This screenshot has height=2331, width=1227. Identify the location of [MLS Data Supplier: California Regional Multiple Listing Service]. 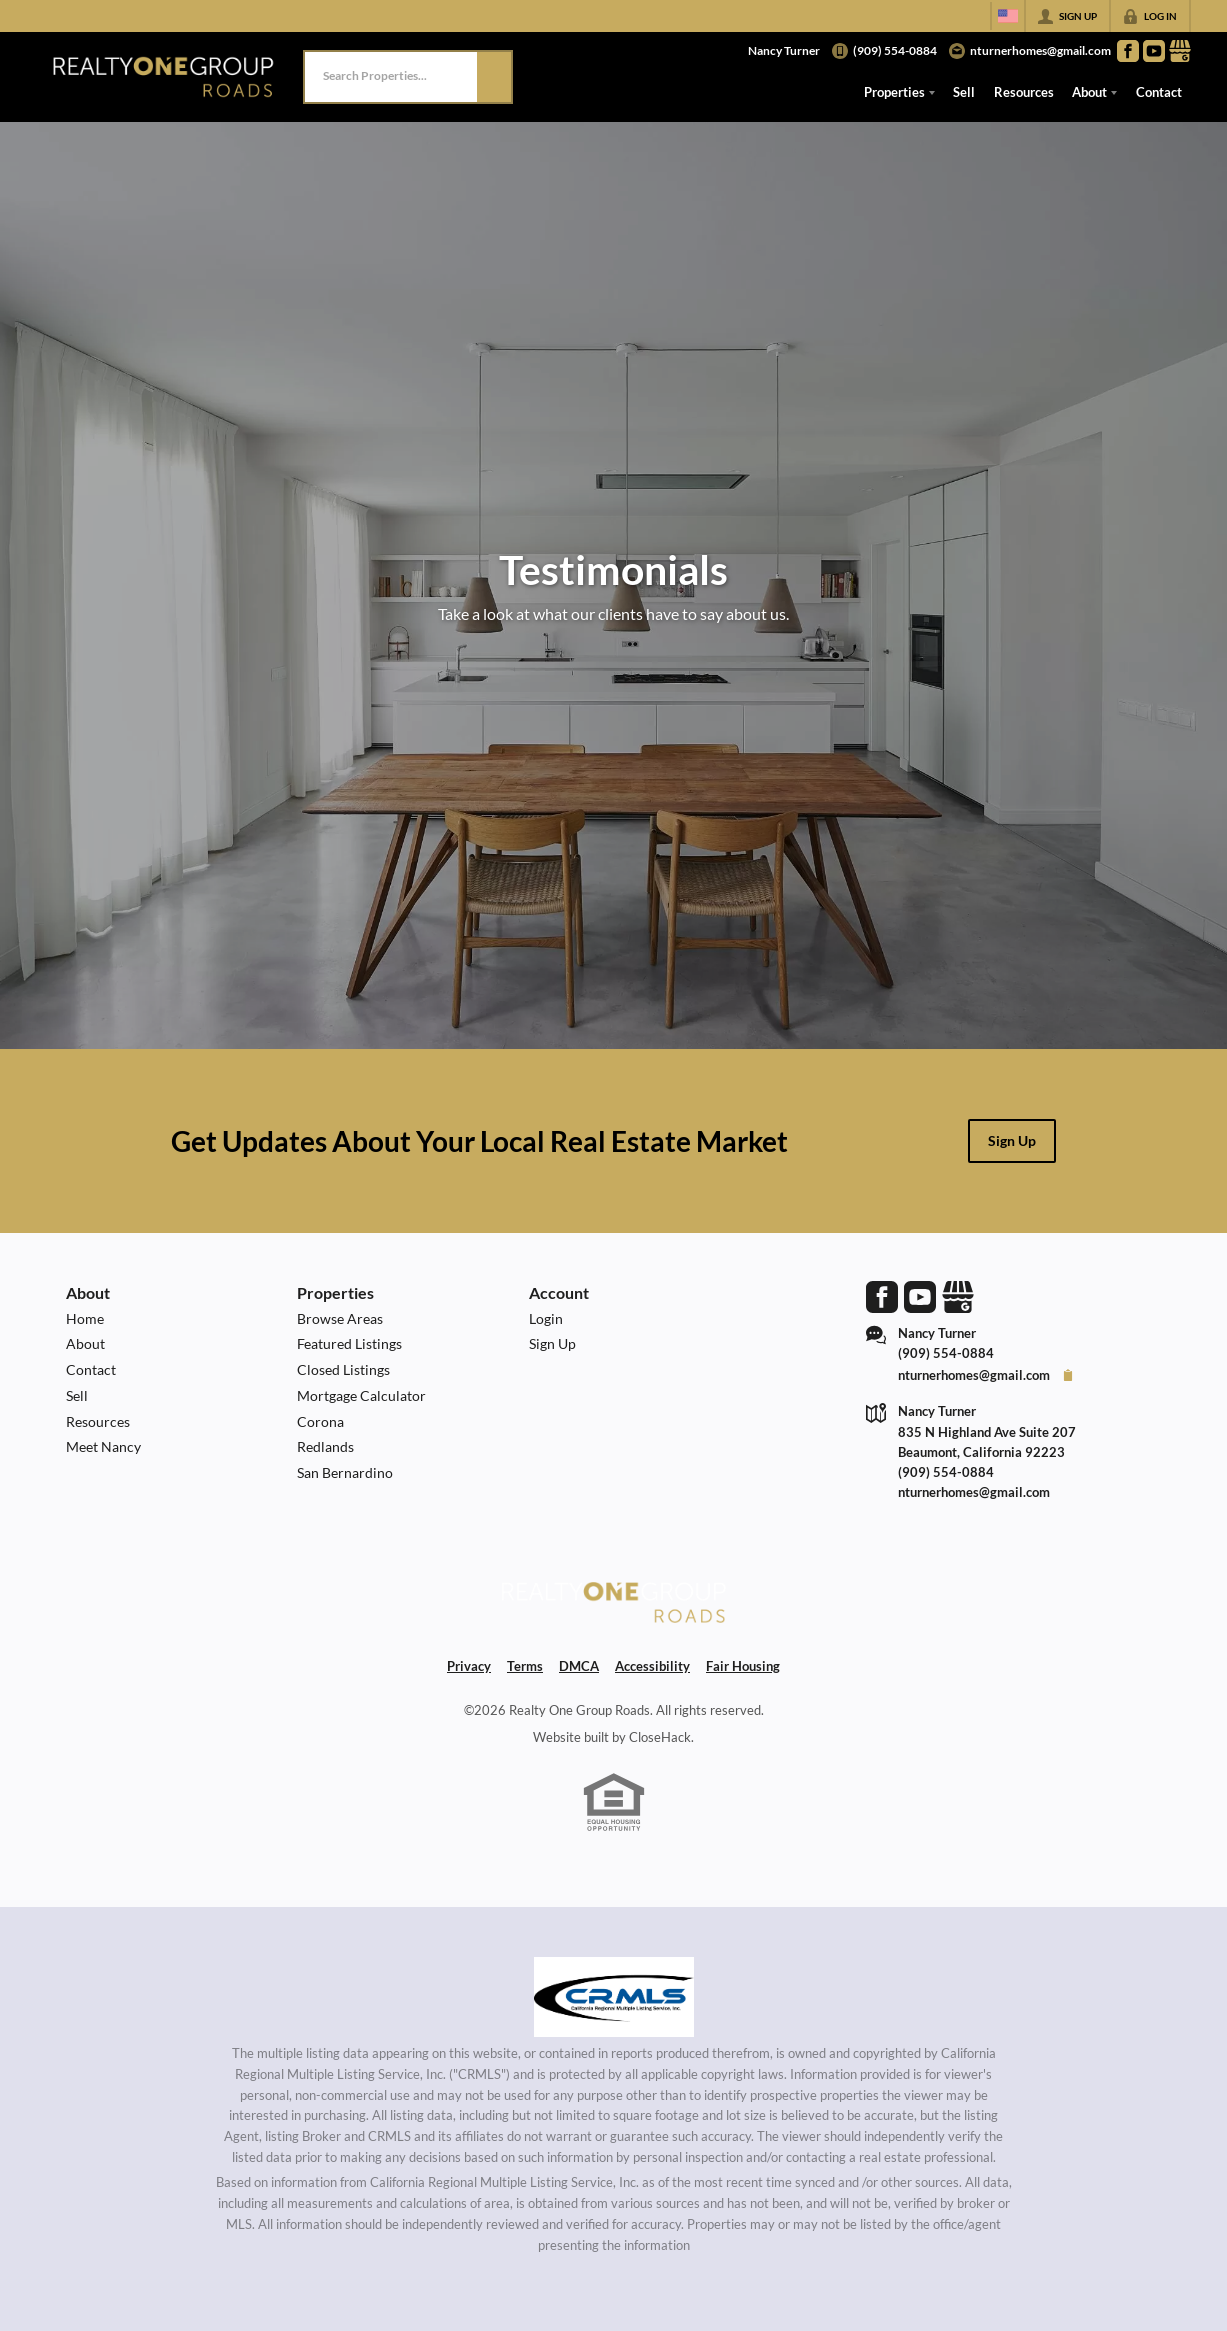
(614, 1997).